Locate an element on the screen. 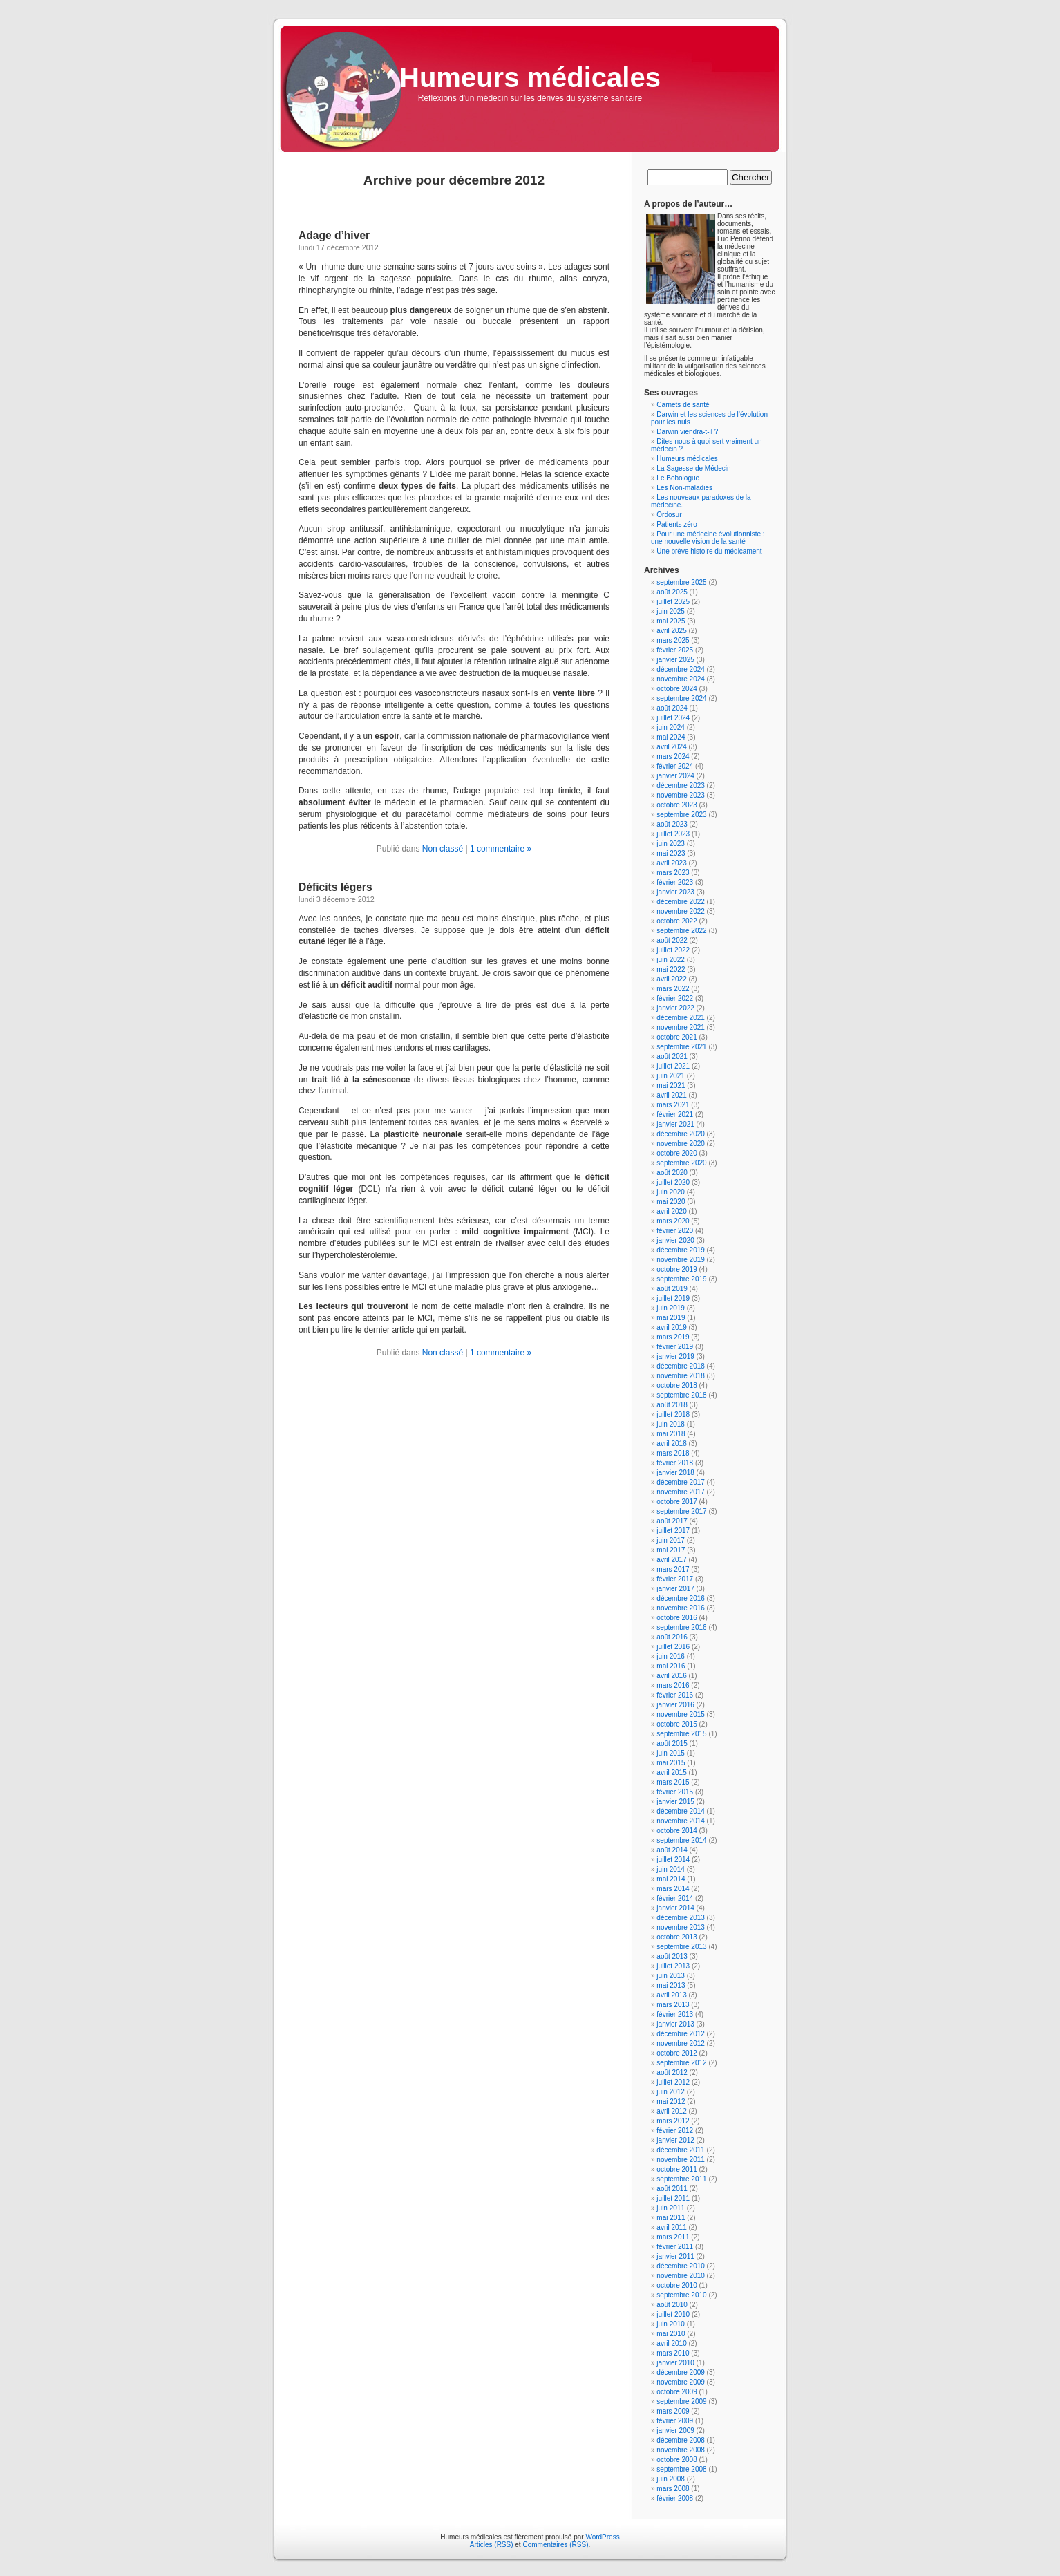 The width and height of the screenshot is (1060, 2576). septembre 2019 is located at coordinates (681, 1279).